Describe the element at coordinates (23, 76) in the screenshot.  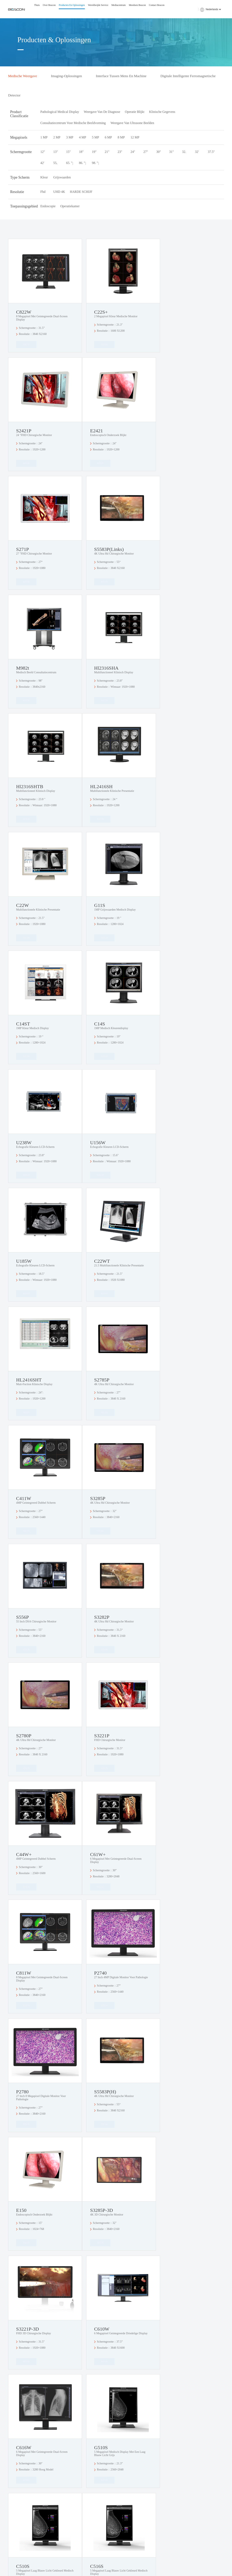
I see `medische weergave` at that location.